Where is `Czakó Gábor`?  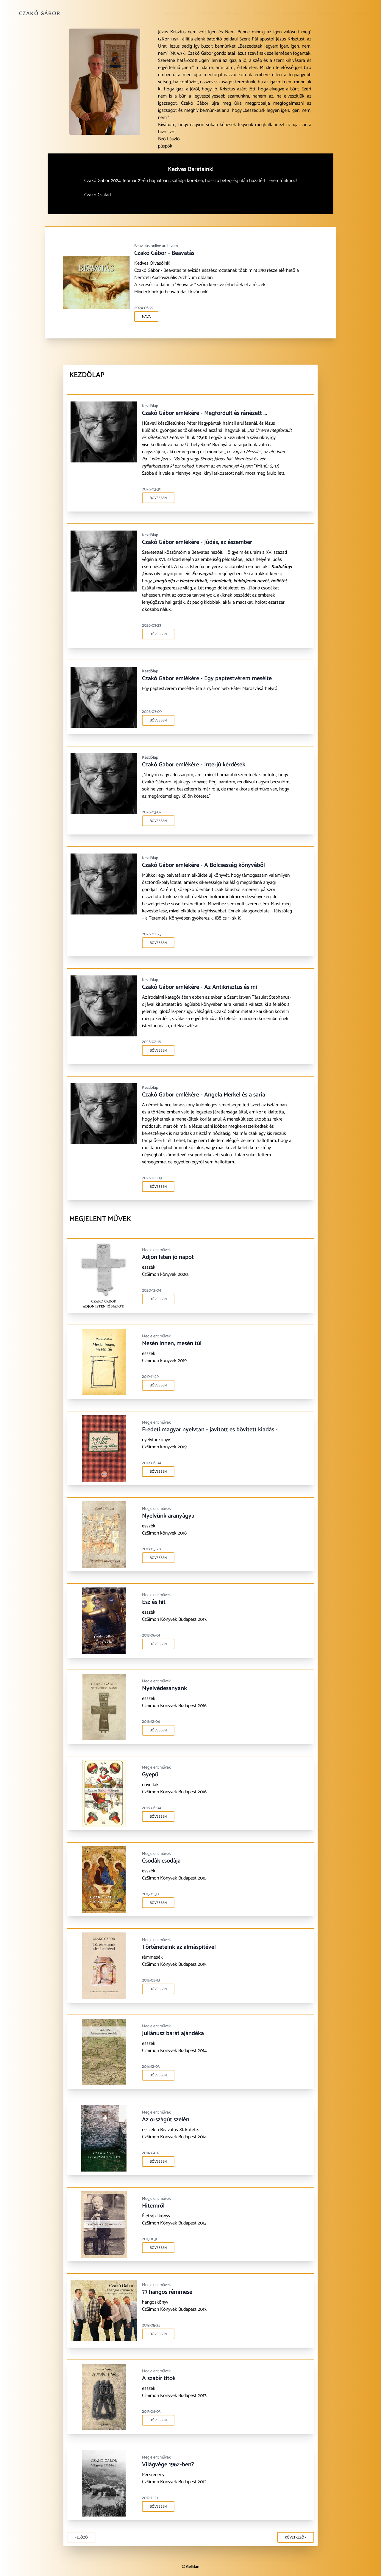
Czakó Gábor is located at coordinates (39, 13).